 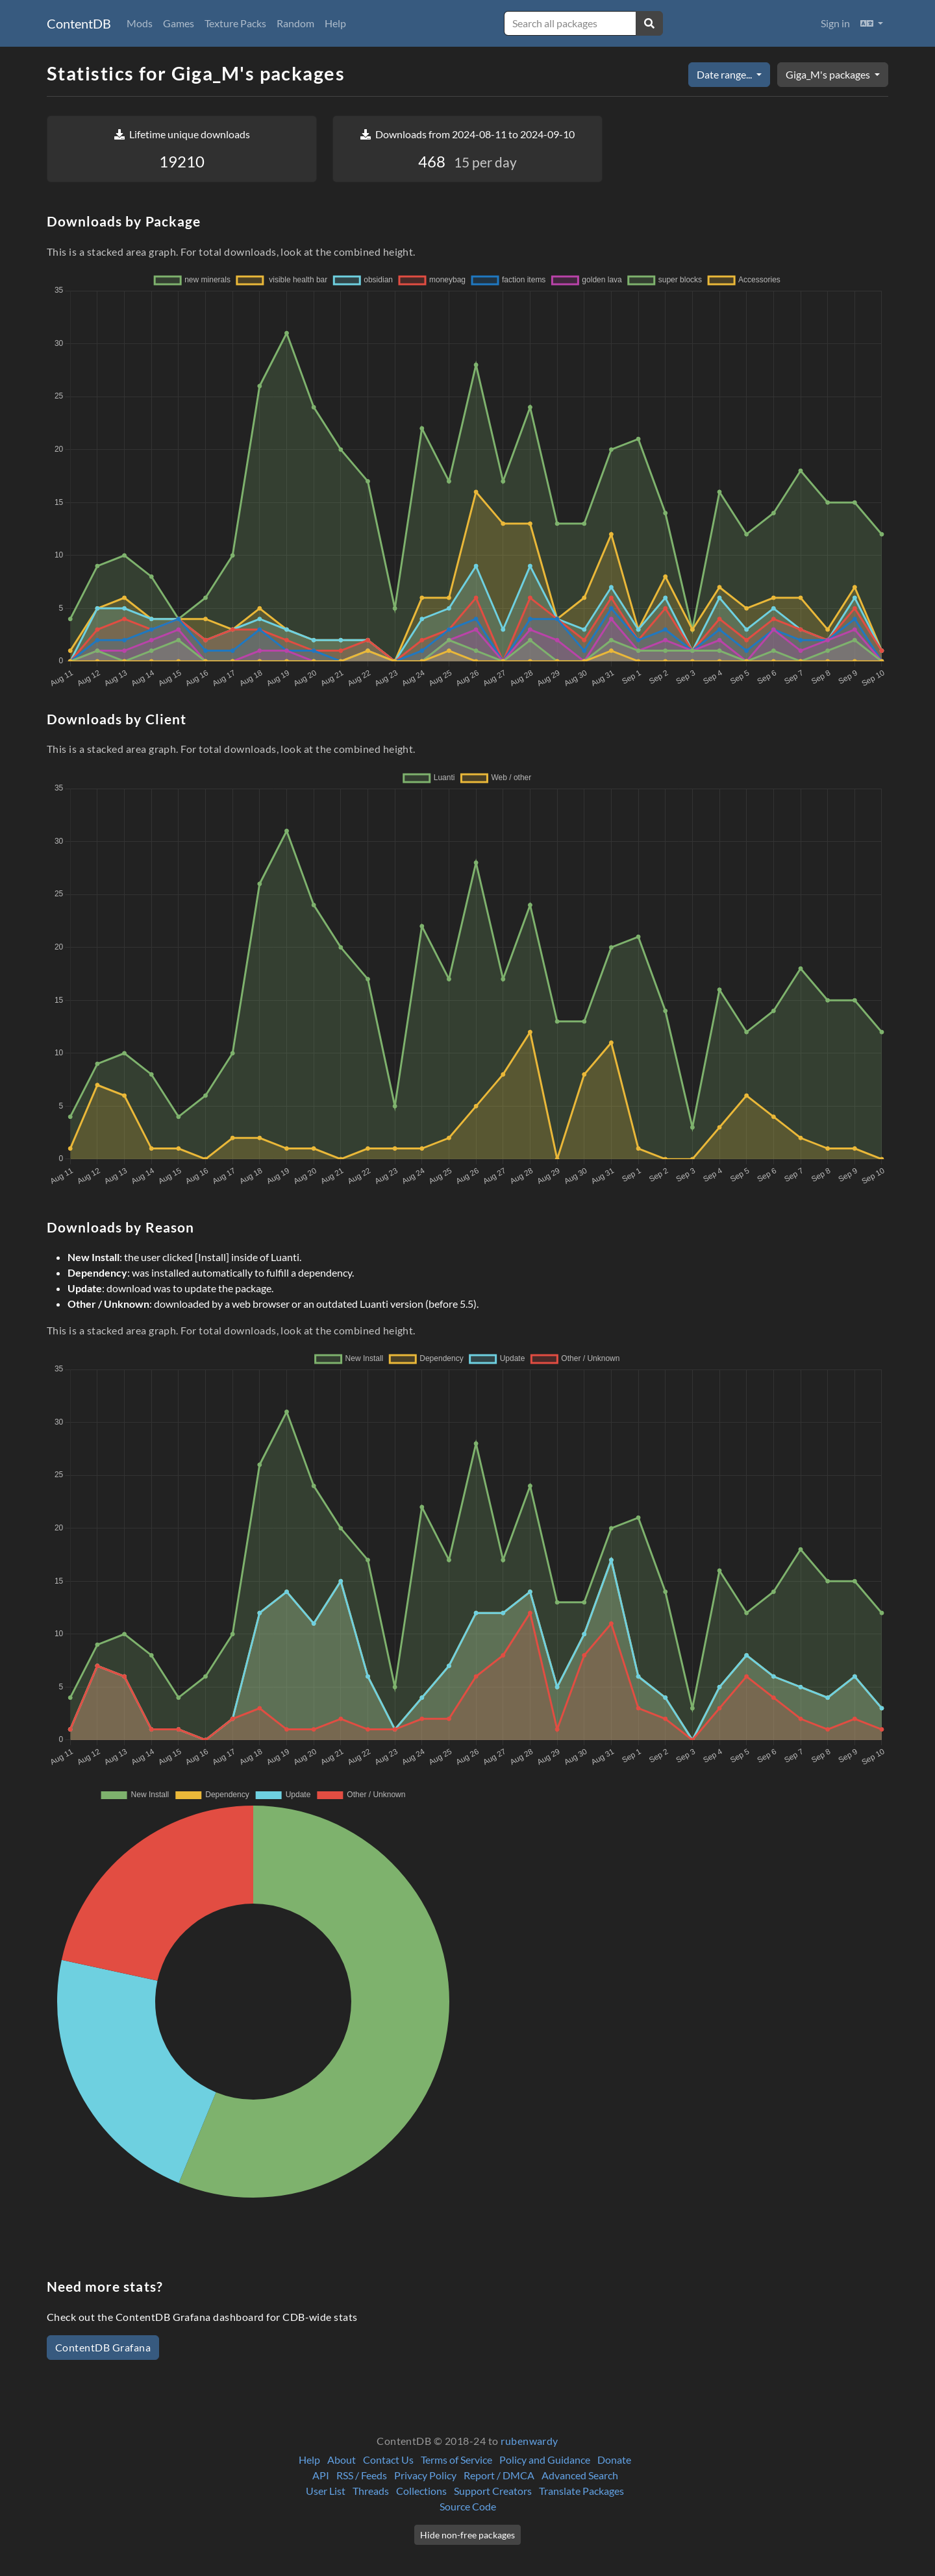 What do you see at coordinates (103, 2347) in the screenshot?
I see `ContentDB Grafana` at bounding box center [103, 2347].